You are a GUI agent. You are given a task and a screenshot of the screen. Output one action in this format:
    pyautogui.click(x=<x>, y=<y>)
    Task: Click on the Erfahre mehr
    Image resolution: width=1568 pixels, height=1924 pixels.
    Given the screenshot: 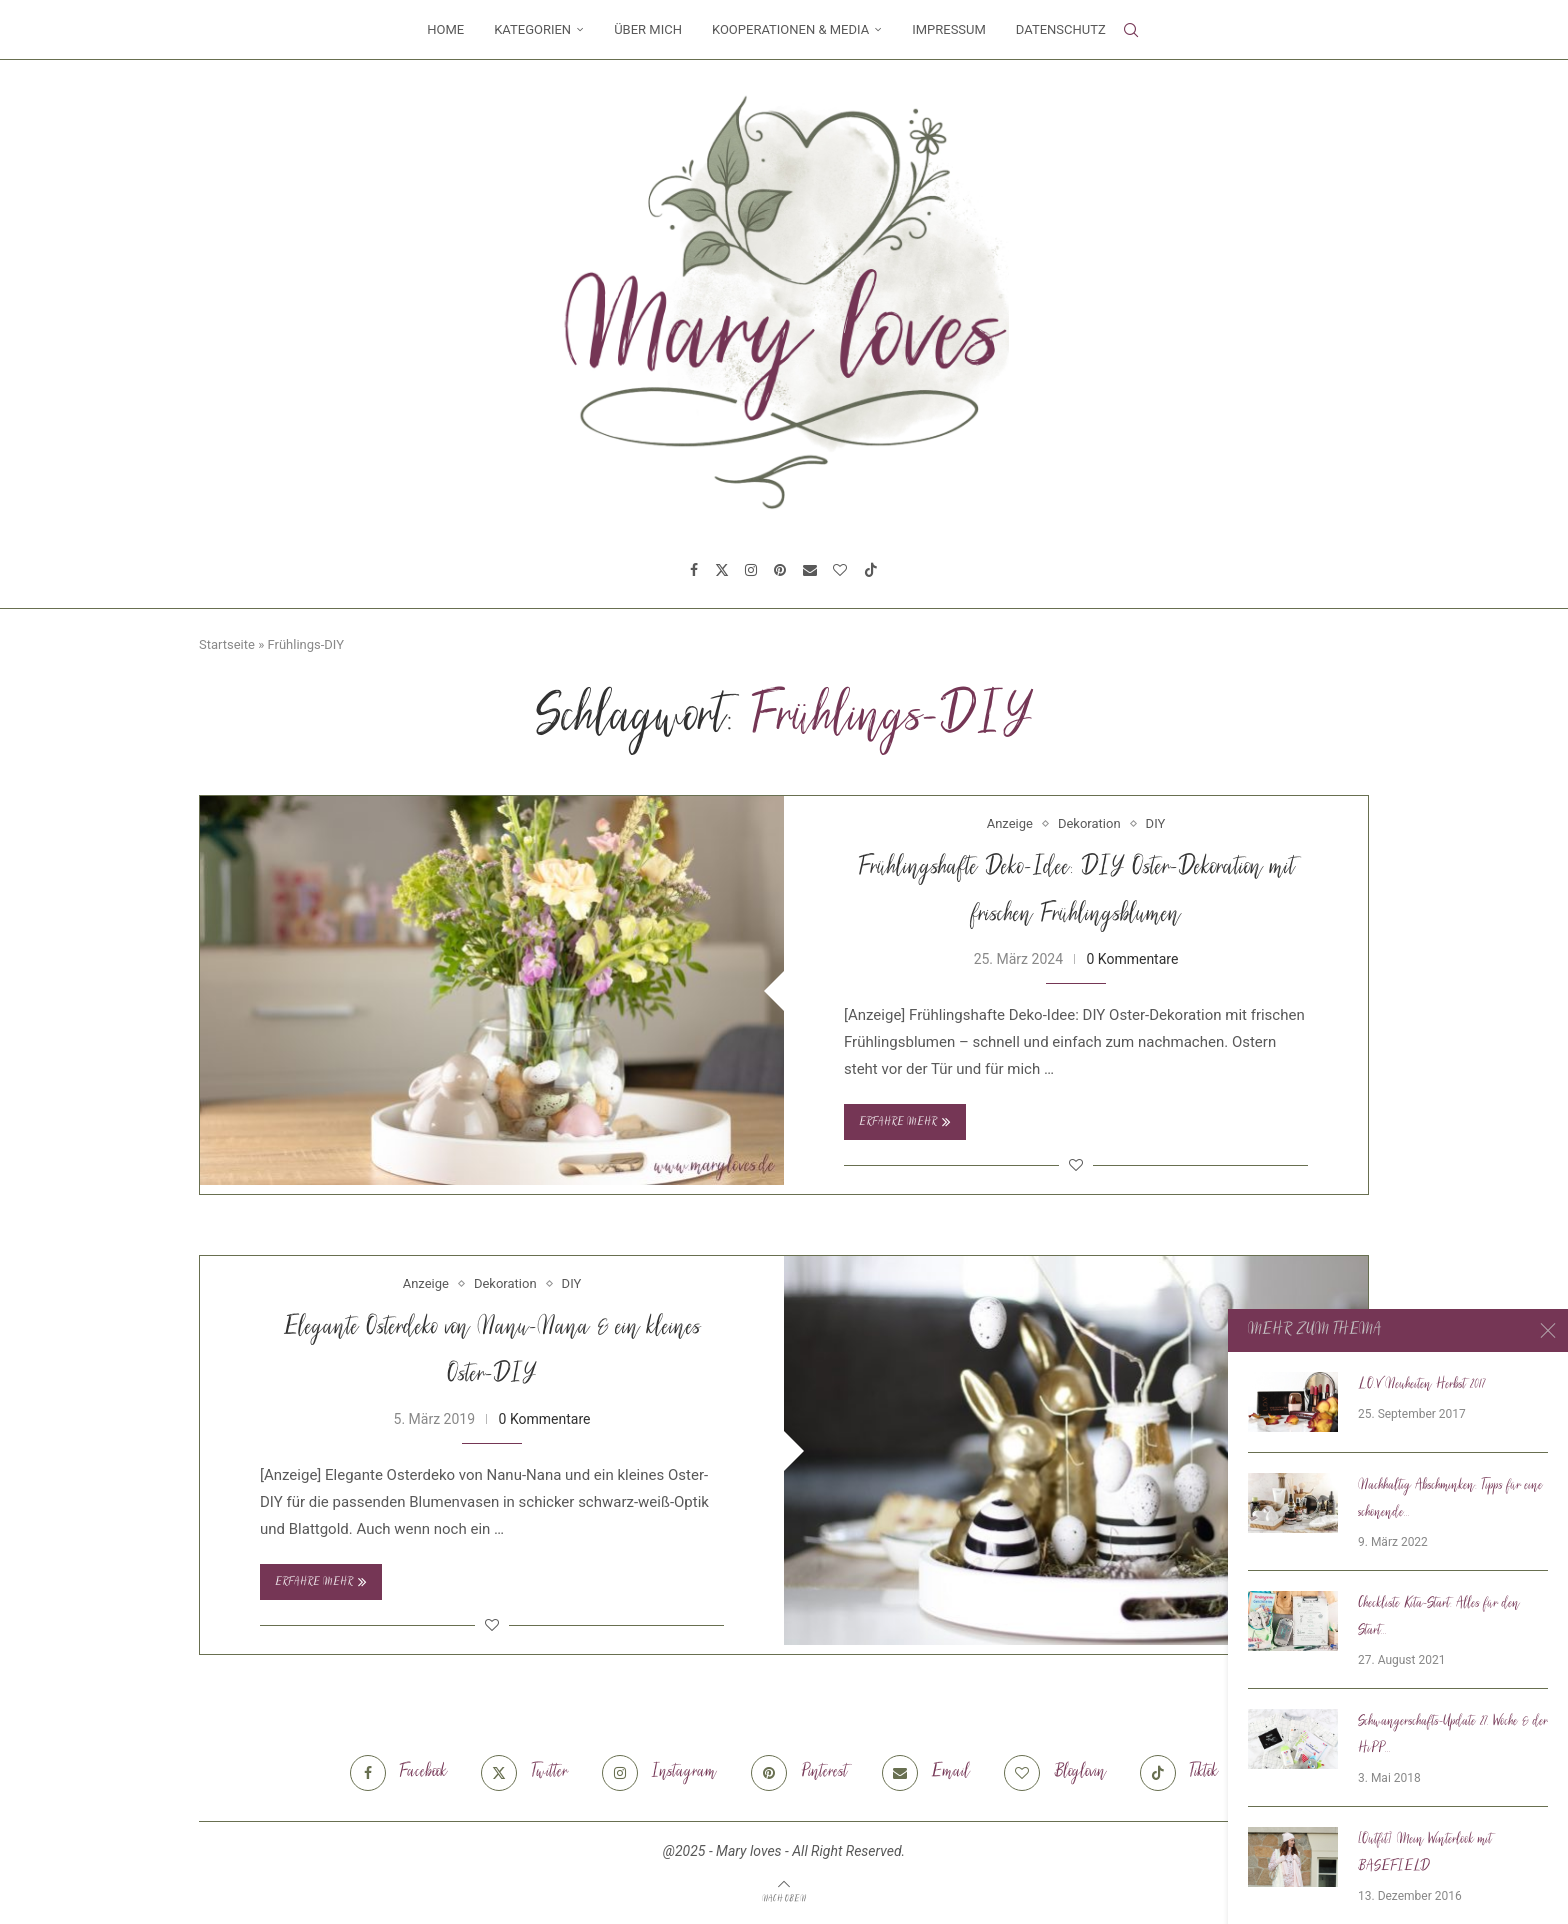 What is the action you would take?
    pyautogui.click(x=905, y=1122)
    